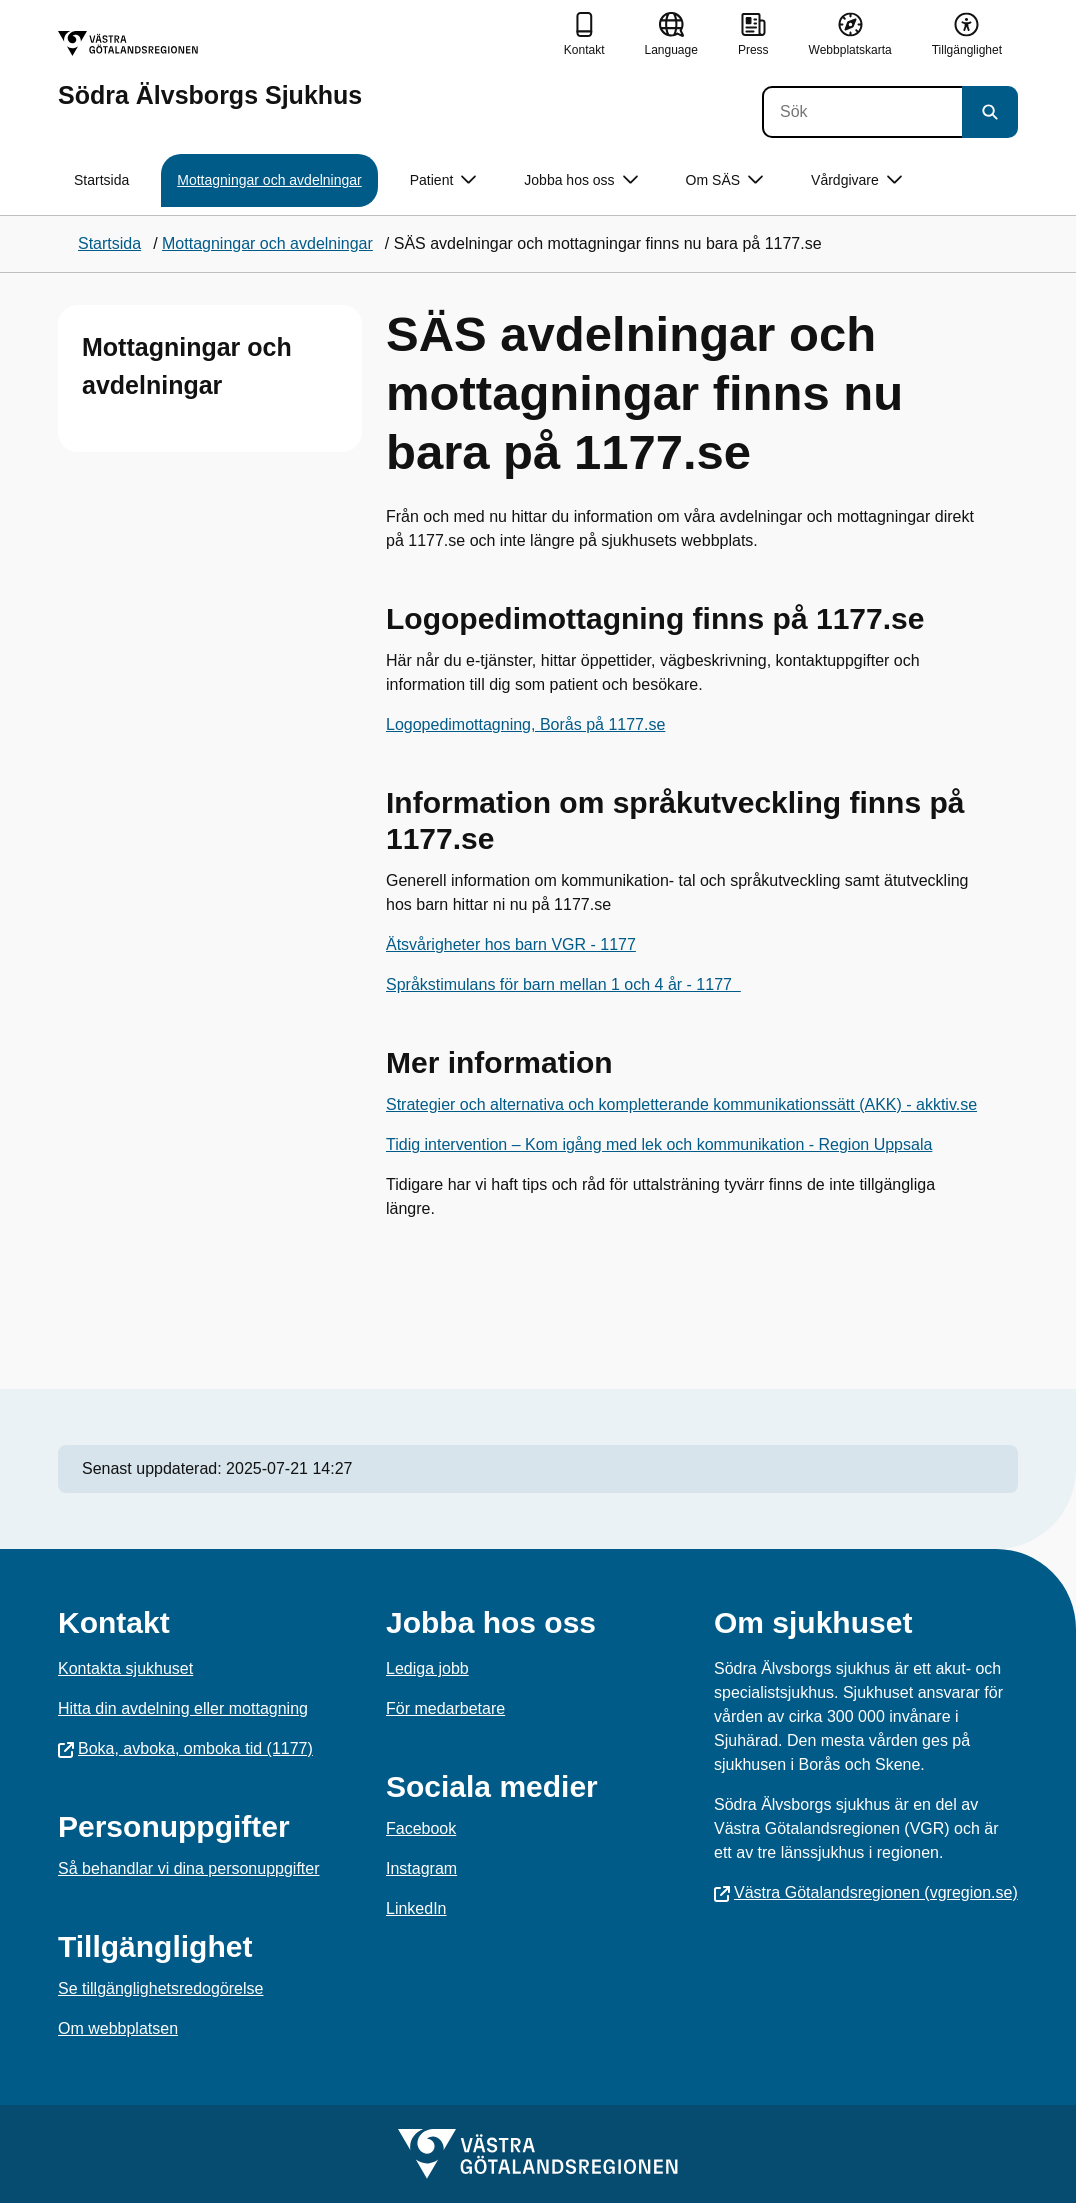 The width and height of the screenshot is (1076, 2203). I want to click on Se tillgänglighetsredogörelse, so click(160, 1988).